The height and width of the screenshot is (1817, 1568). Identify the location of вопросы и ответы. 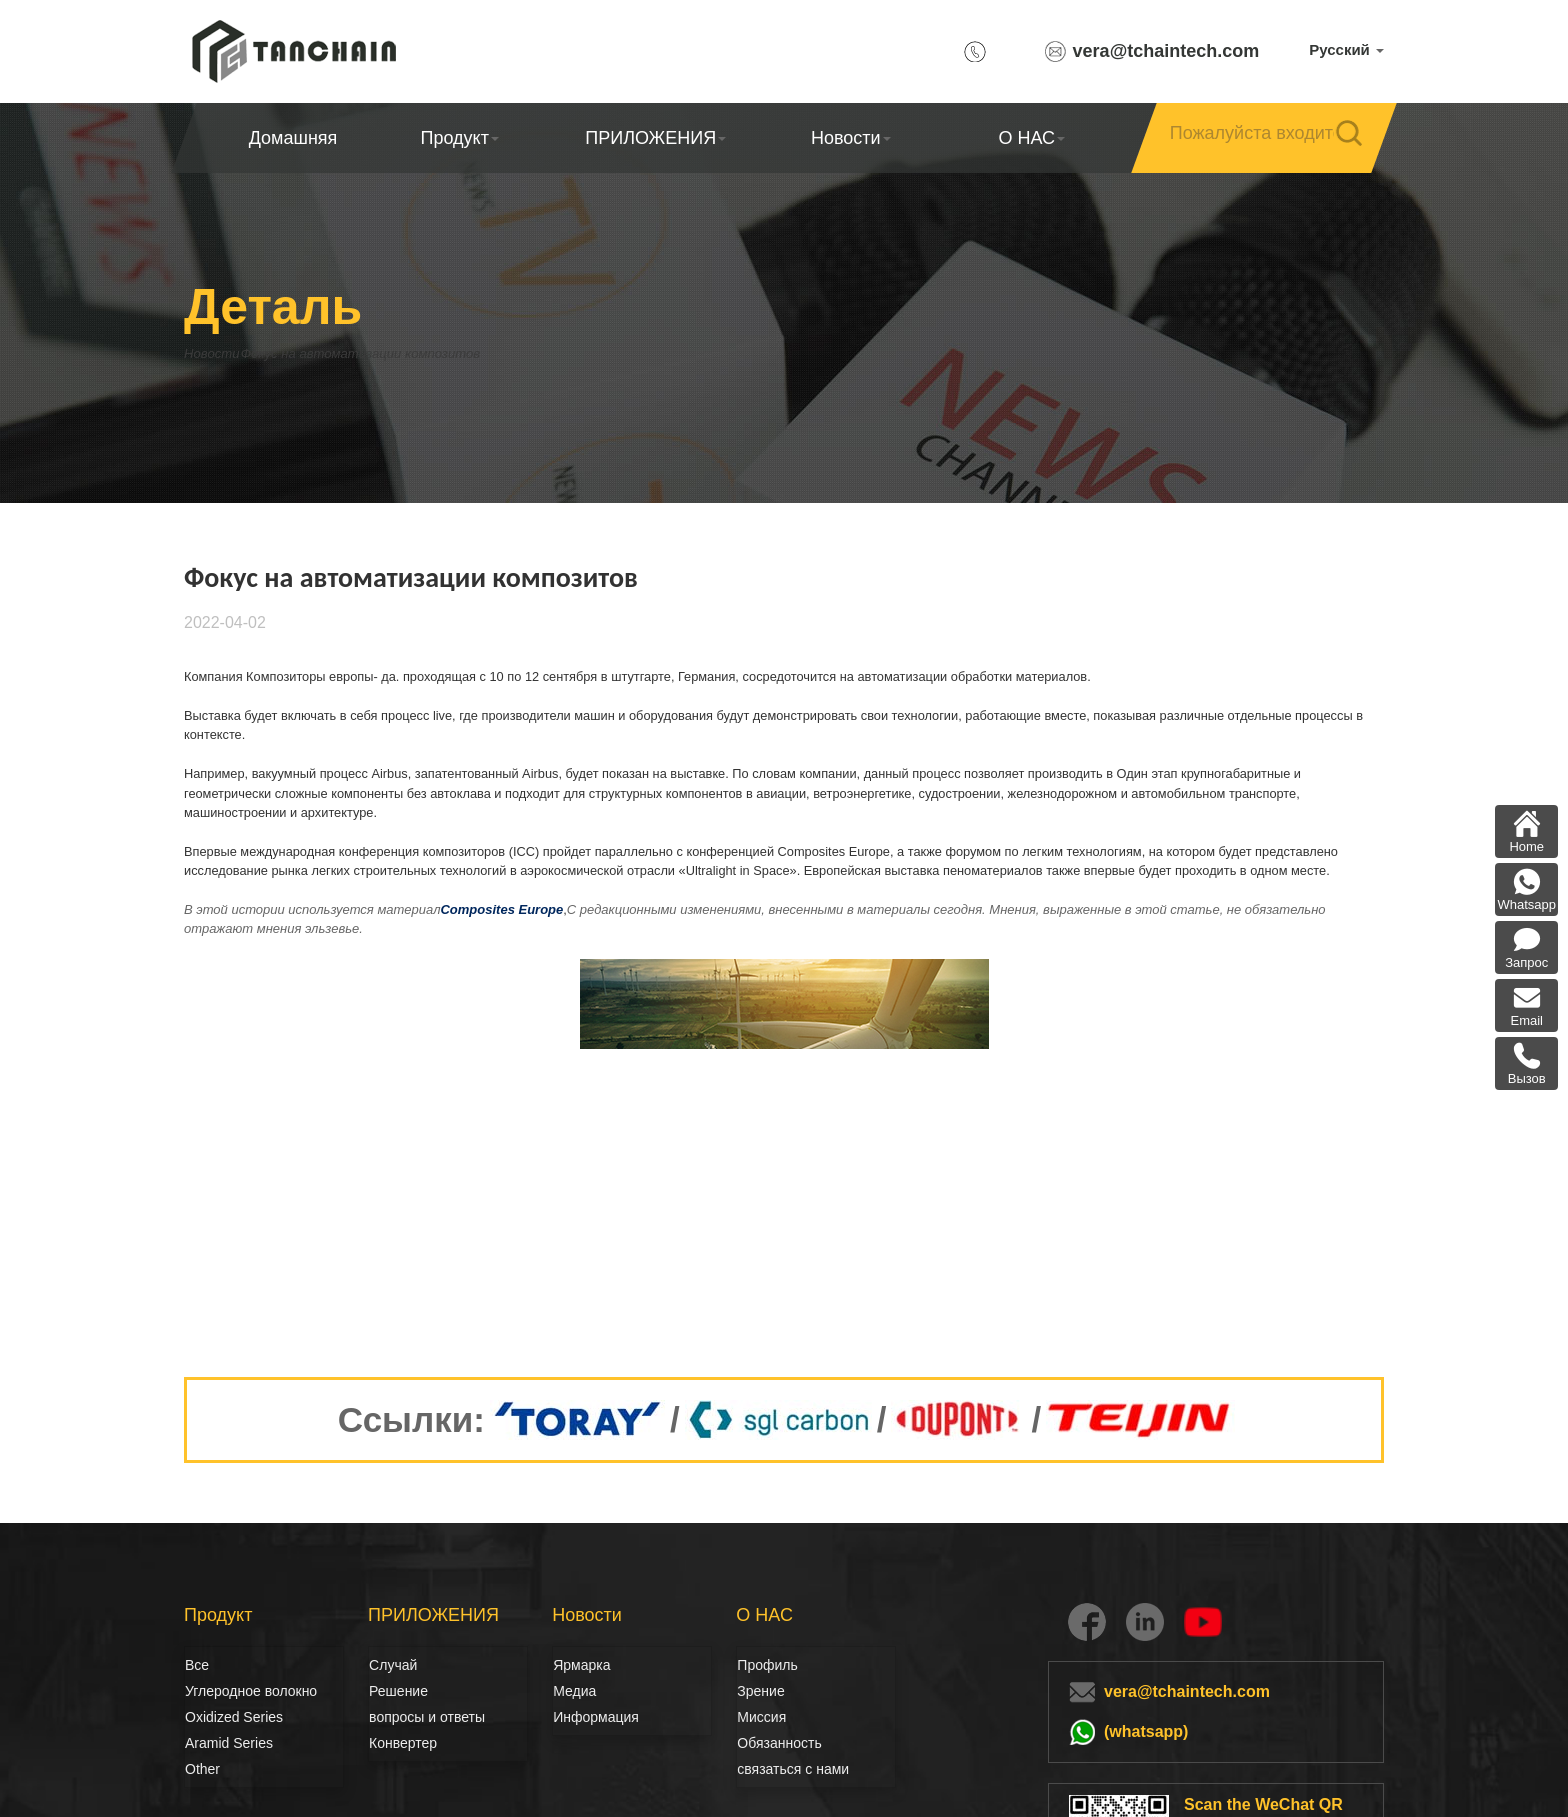
(427, 1717).